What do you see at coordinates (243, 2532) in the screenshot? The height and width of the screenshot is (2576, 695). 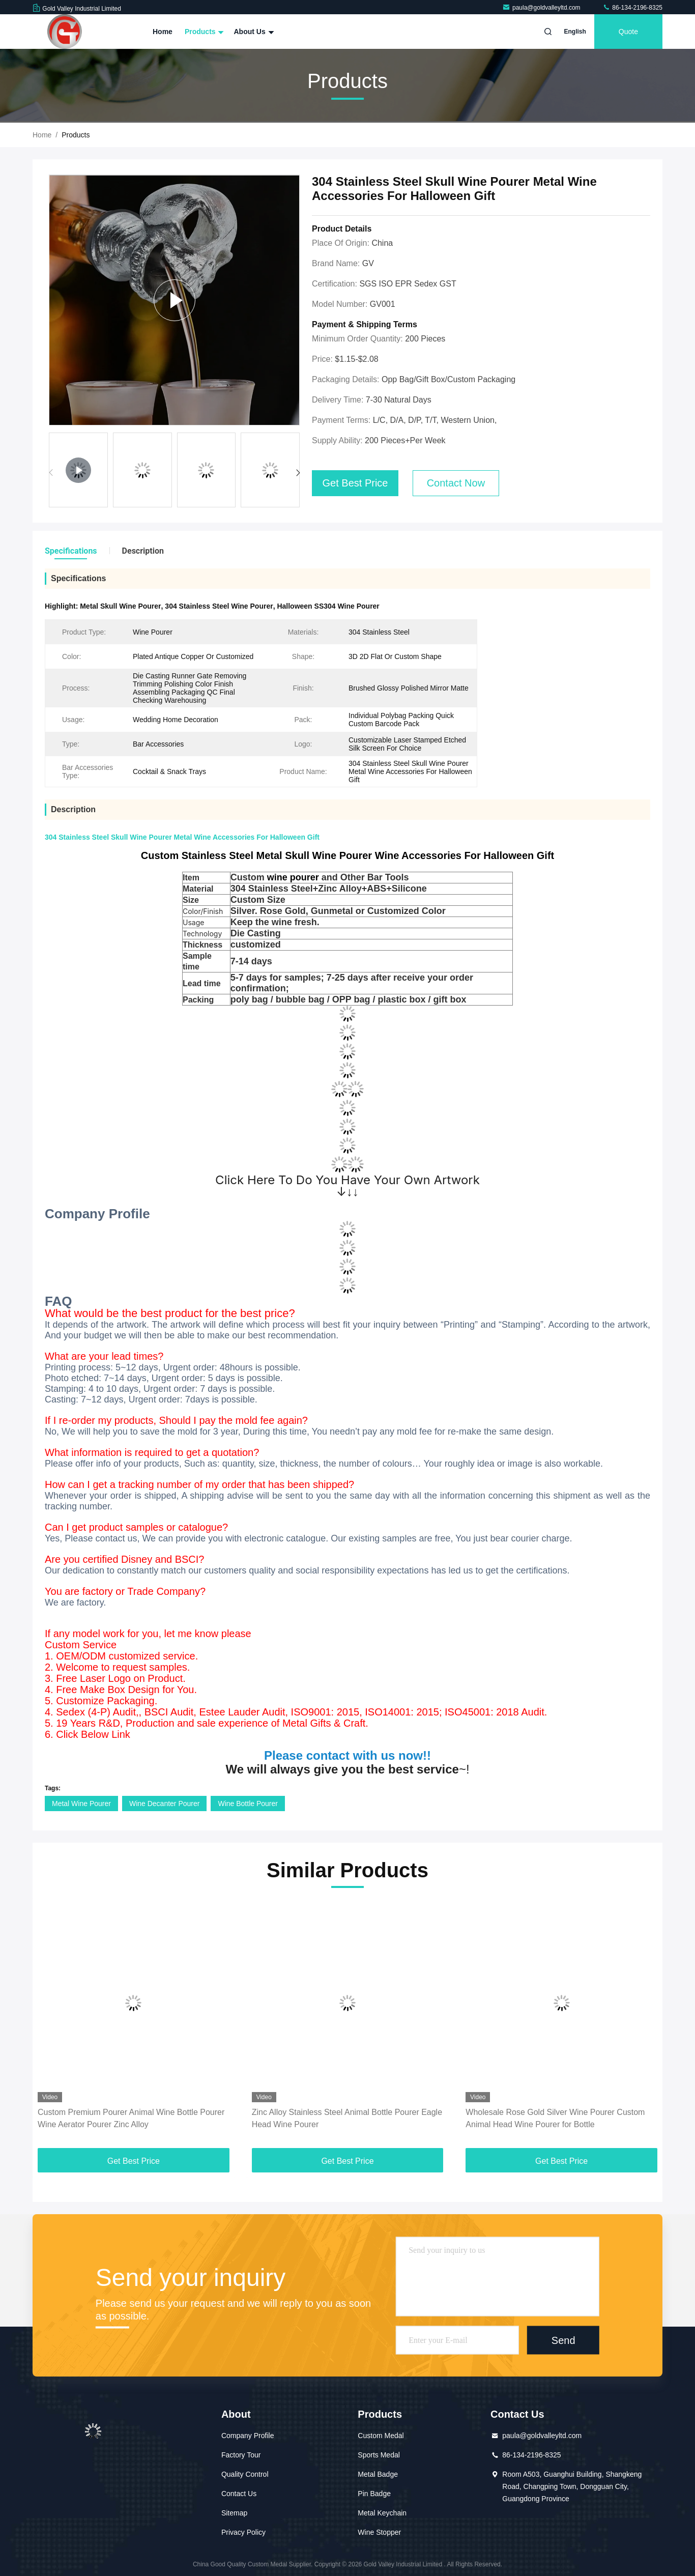 I see `Privacy Policy` at bounding box center [243, 2532].